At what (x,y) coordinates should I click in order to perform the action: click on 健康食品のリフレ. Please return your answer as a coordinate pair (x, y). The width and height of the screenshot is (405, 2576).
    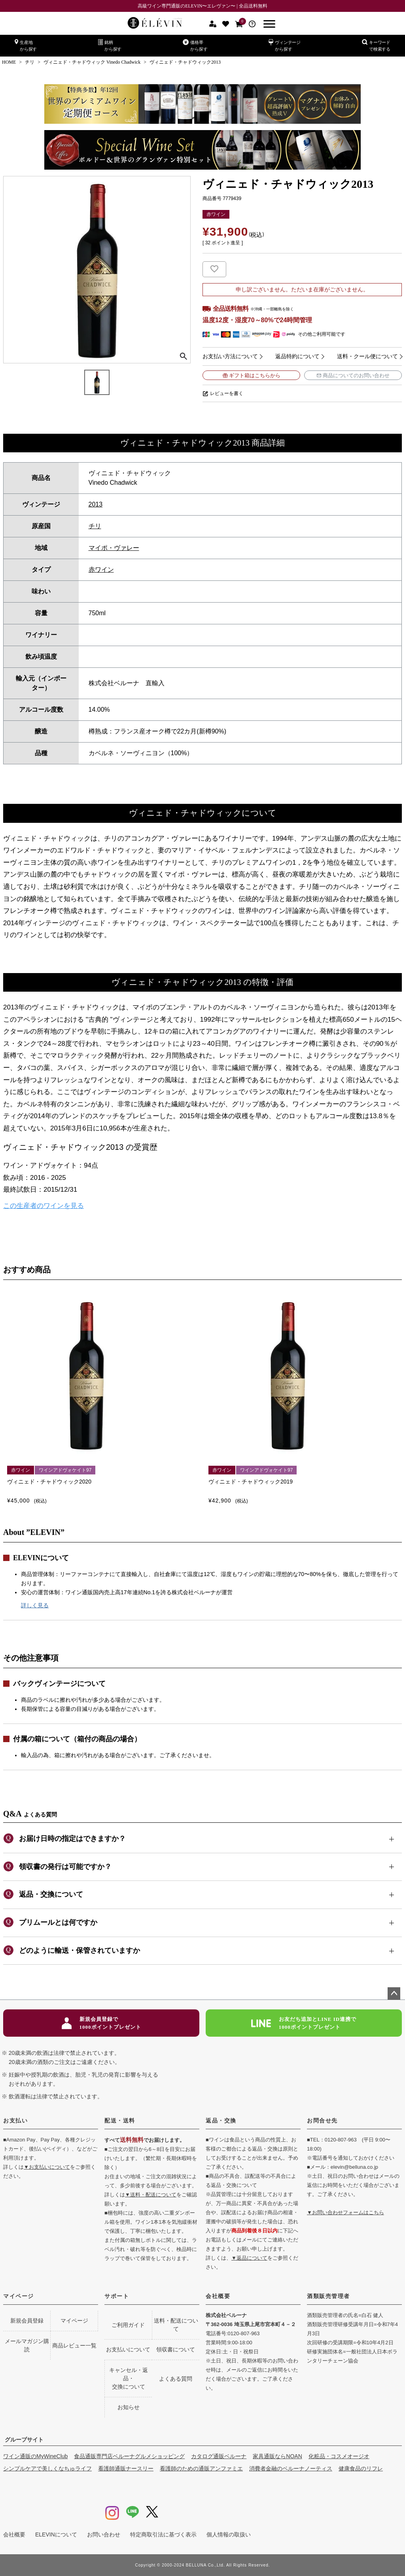
    Looking at the image, I should click on (361, 2468).